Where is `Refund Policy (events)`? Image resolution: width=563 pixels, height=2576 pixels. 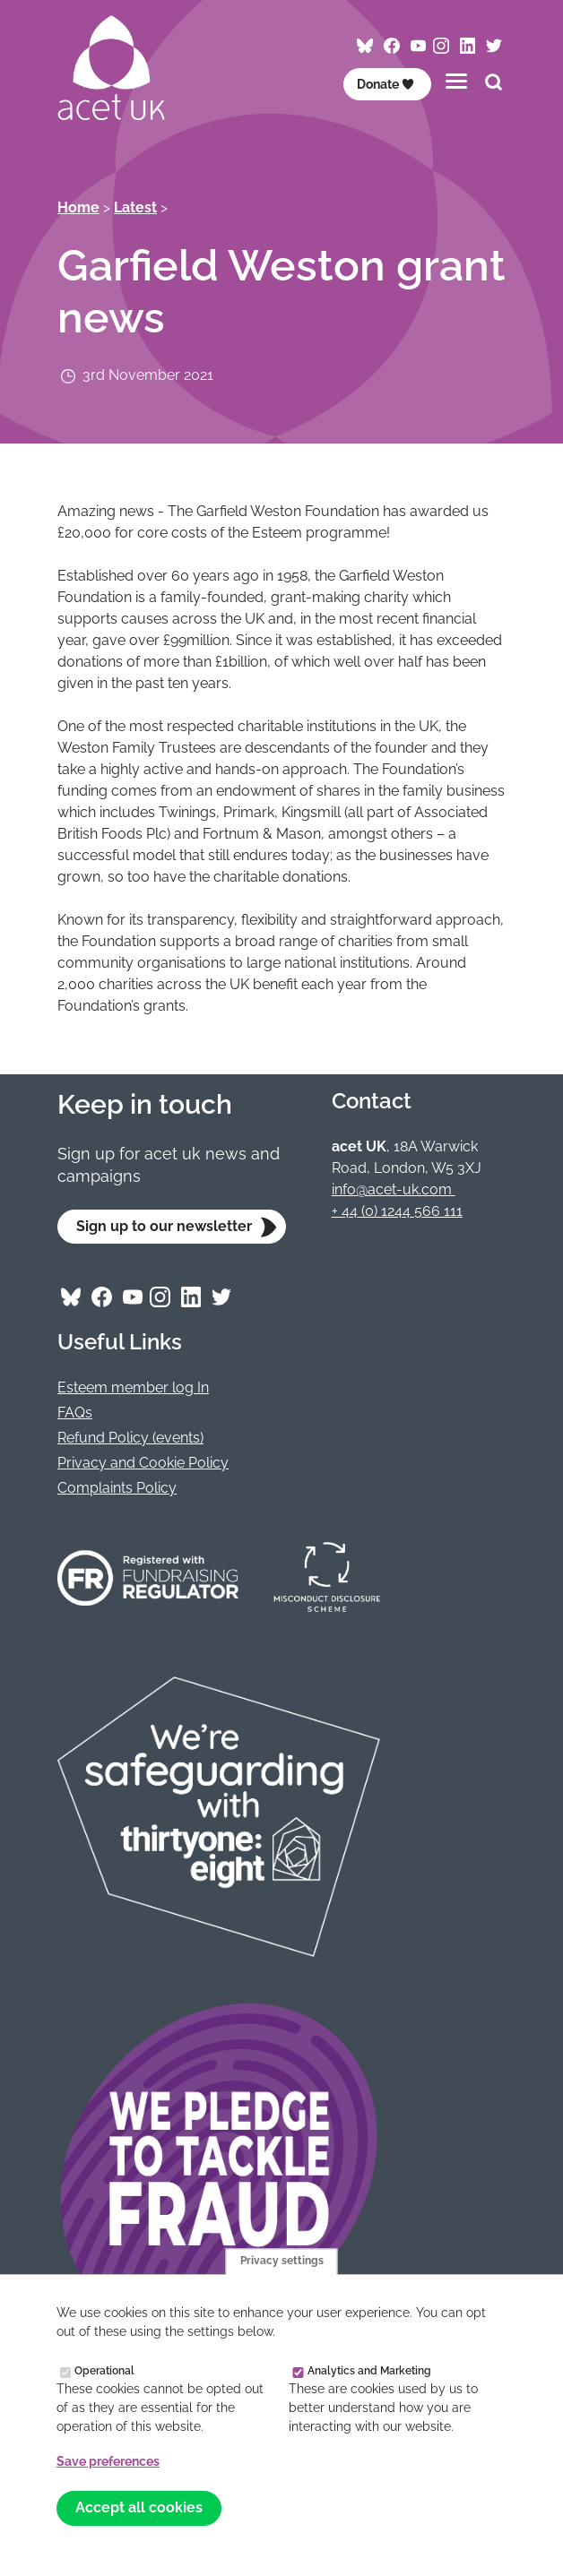 Refund Policy (events) is located at coordinates (130, 1437).